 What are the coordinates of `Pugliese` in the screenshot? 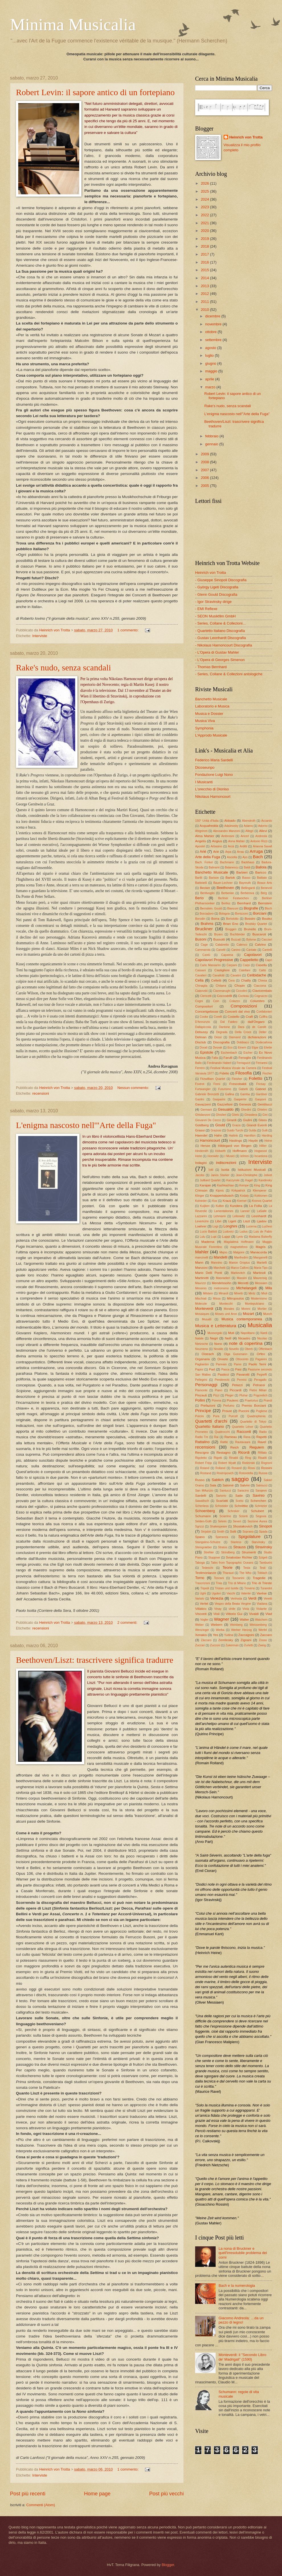 It's located at (261, 1411).